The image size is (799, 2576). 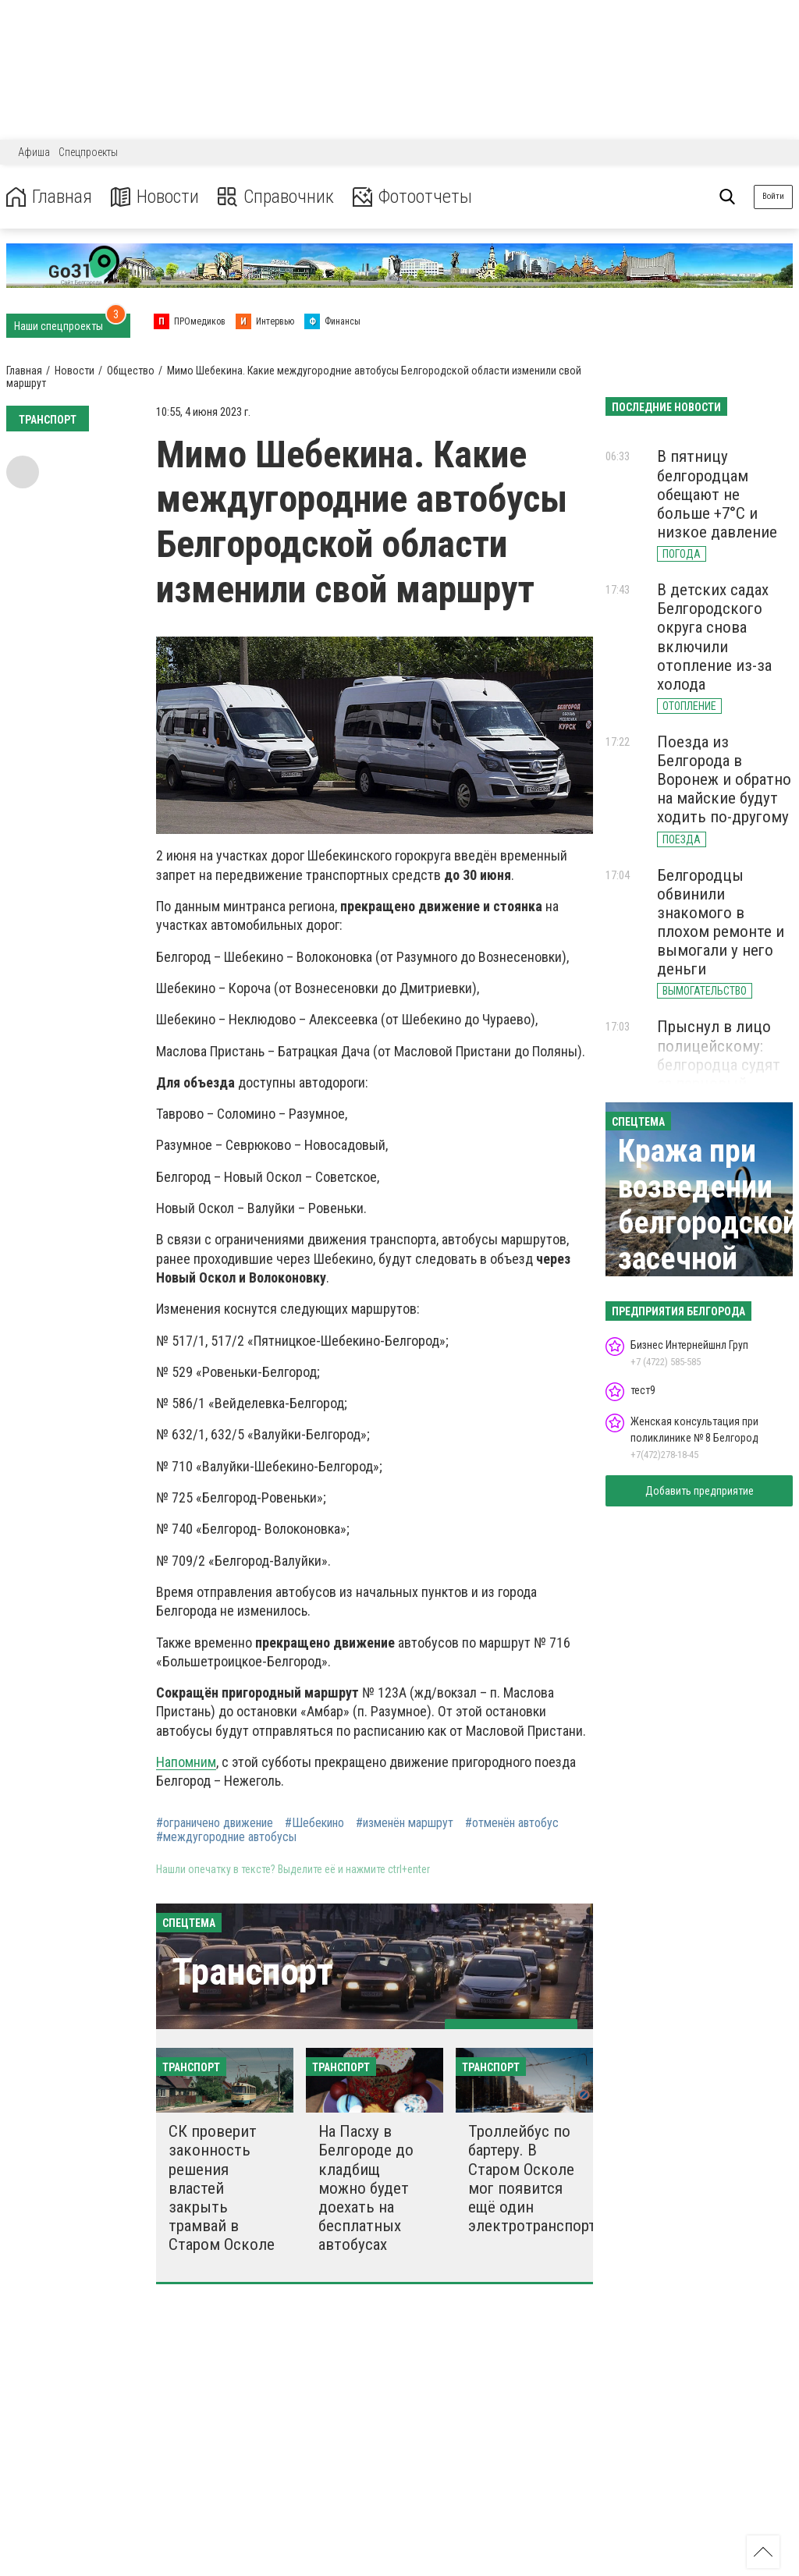 I want to click on Справочник, so click(x=276, y=197).